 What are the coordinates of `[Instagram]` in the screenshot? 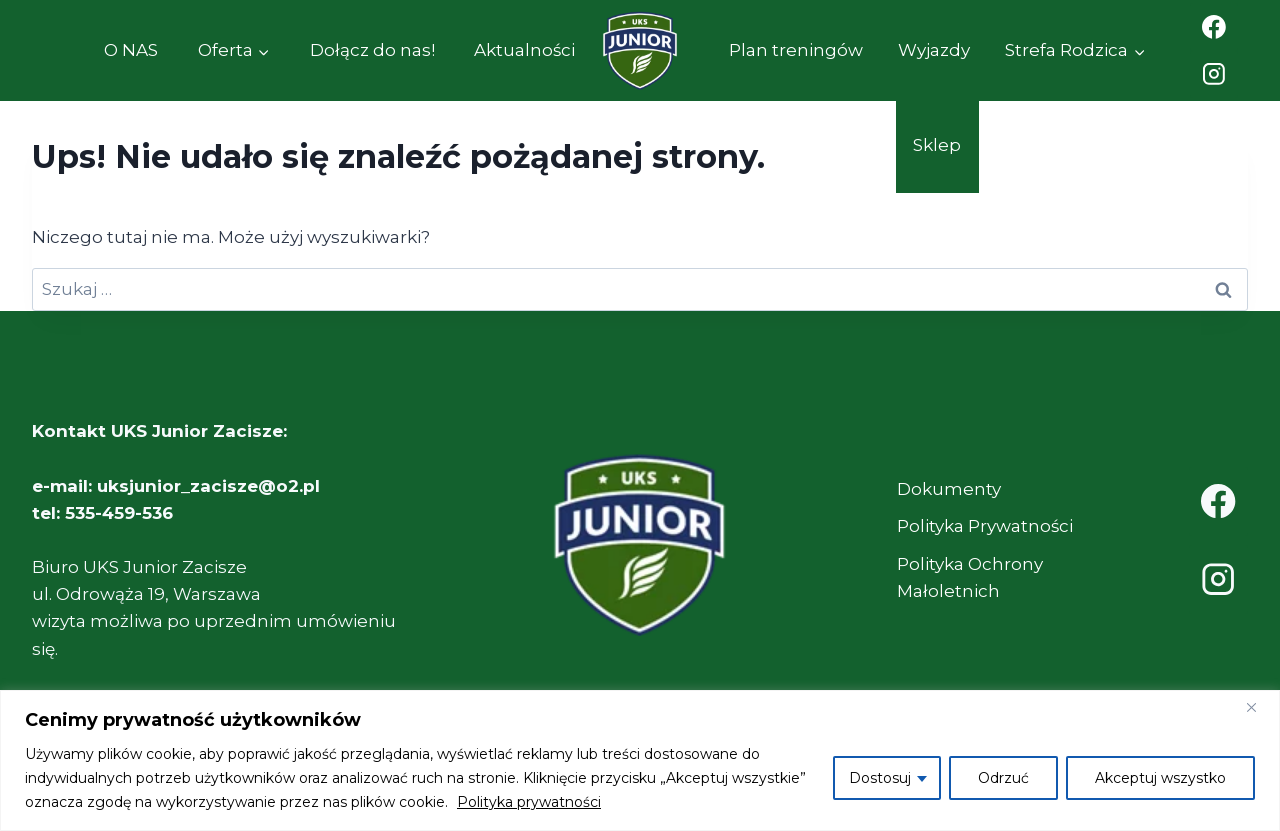 It's located at (1214, 75).